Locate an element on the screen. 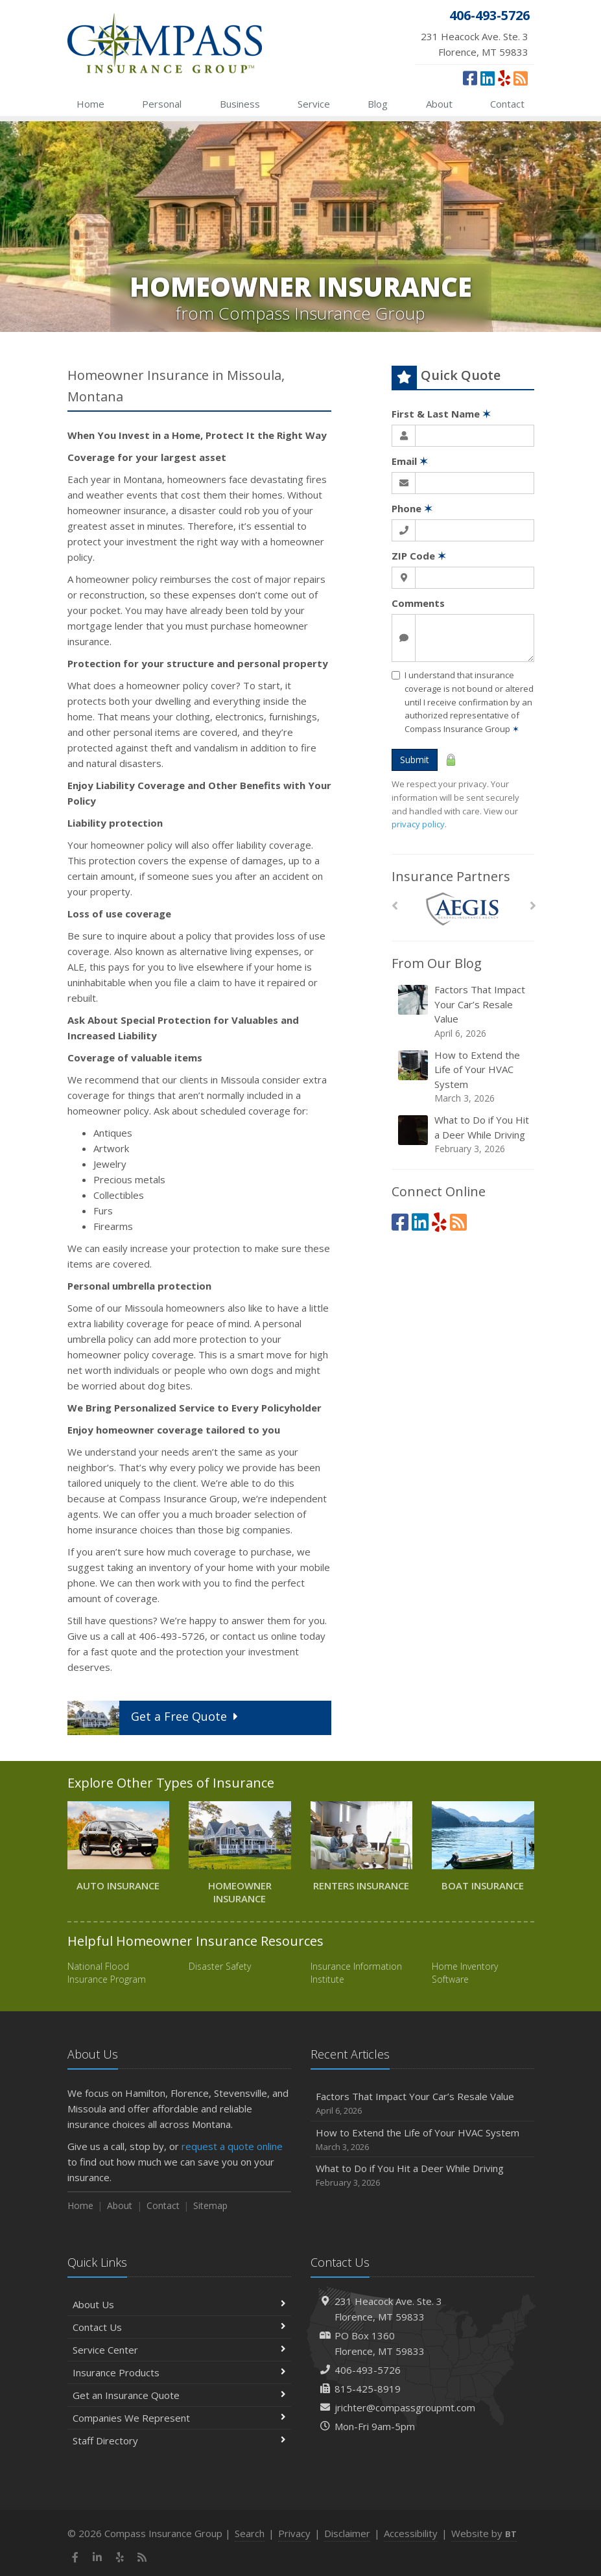  request a quote online is located at coordinates (232, 2146).